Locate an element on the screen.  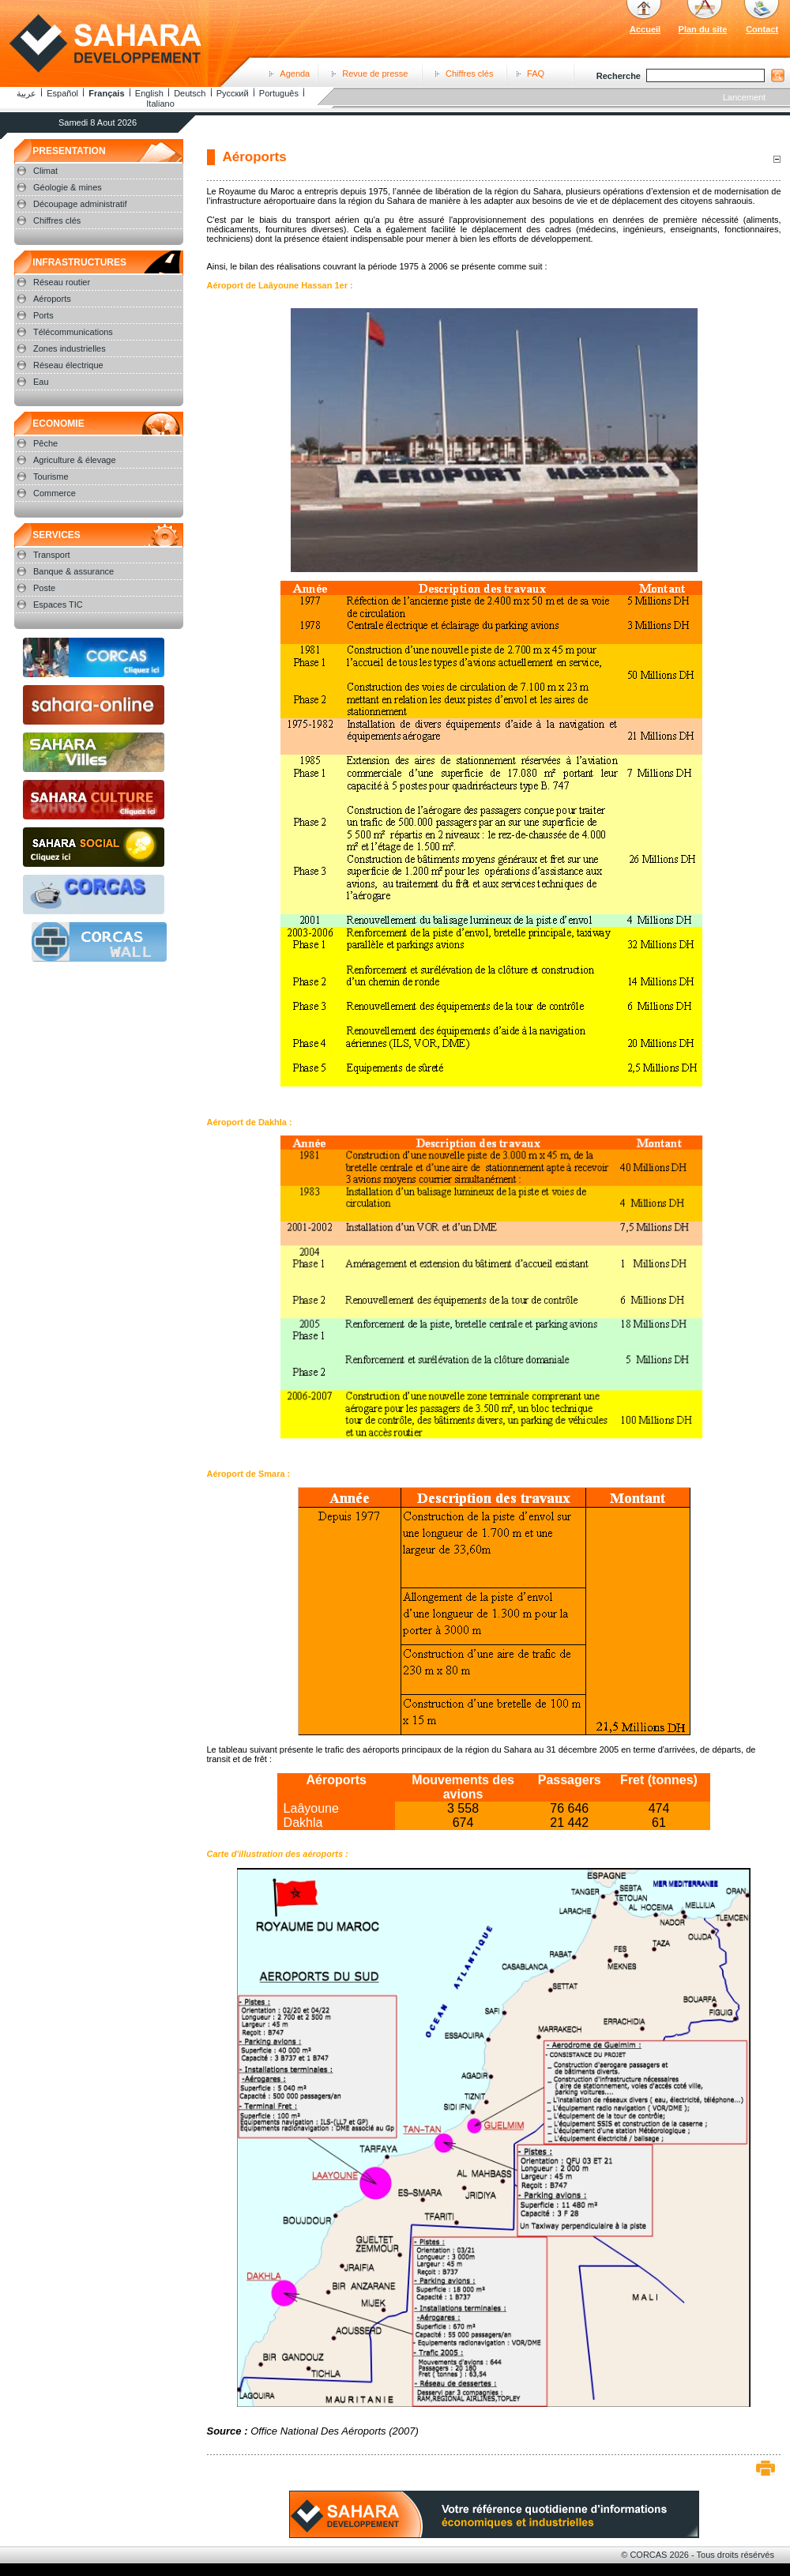
Revue de presse is located at coordinates (375, 73).